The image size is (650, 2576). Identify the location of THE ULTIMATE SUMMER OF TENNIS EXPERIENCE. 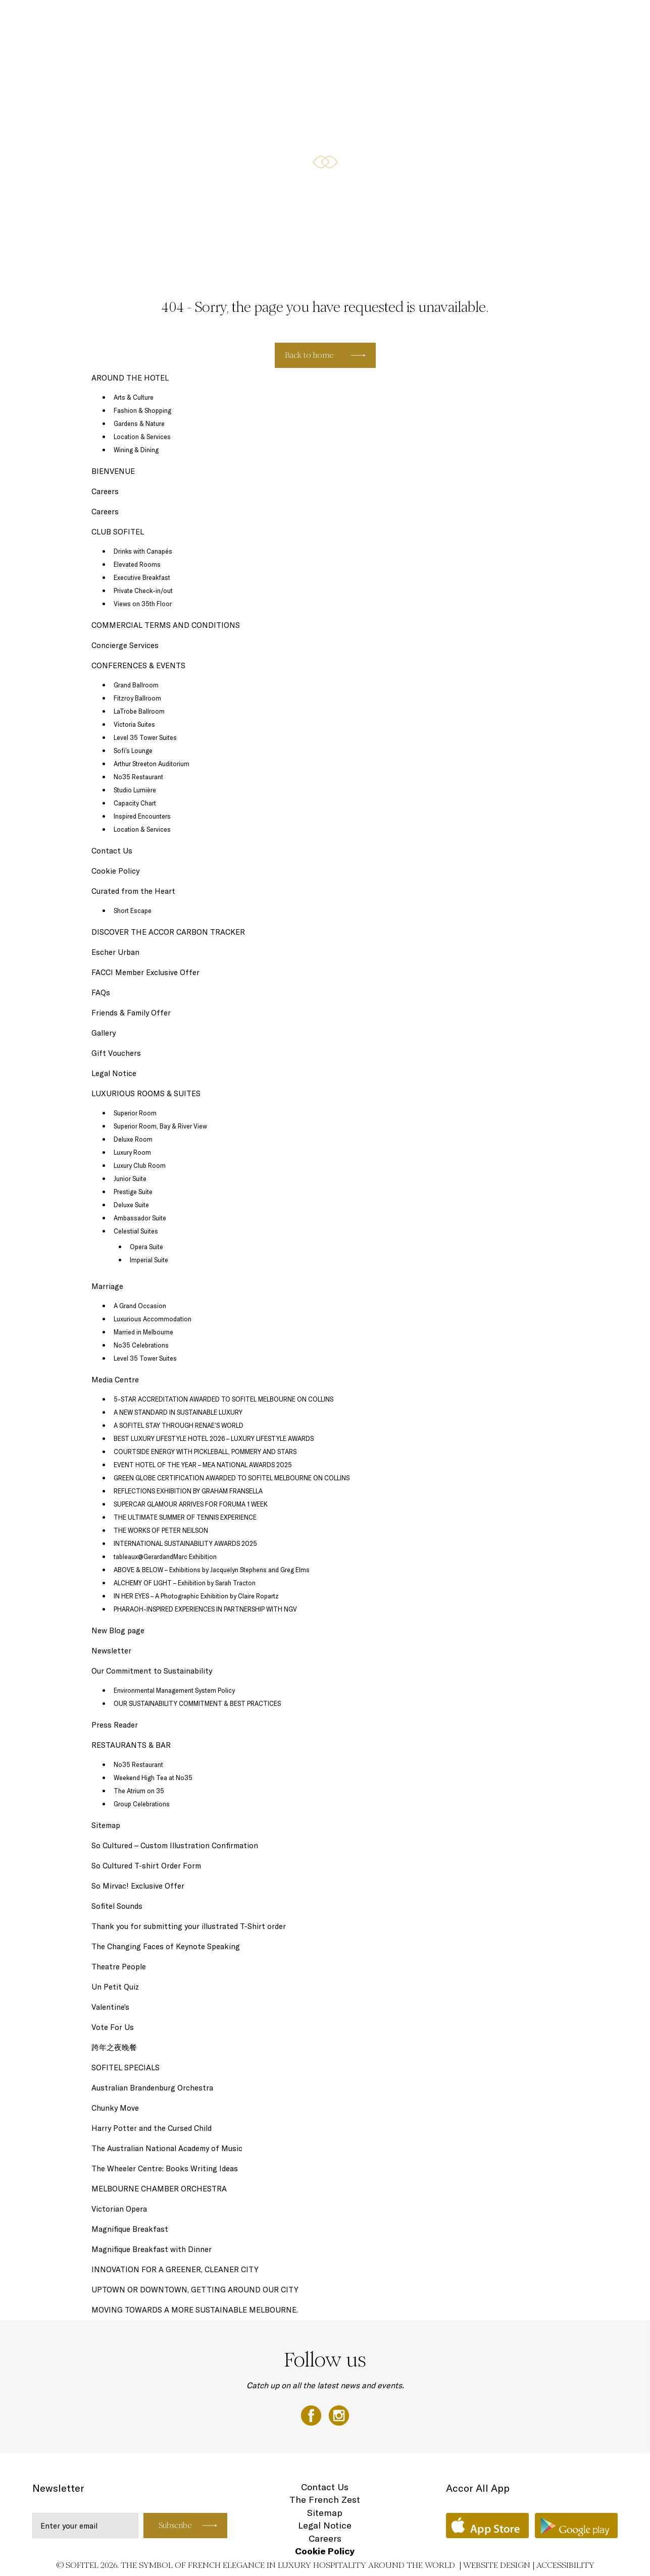
(185, 1517).